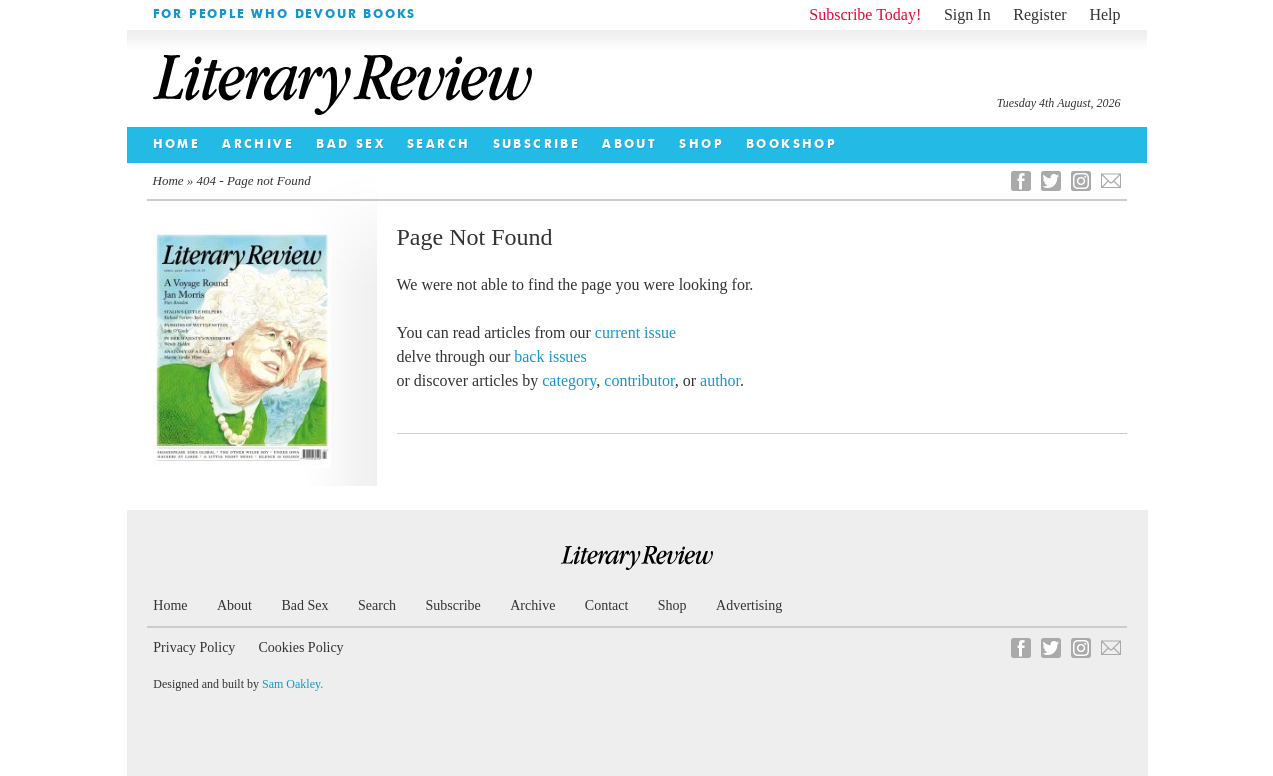  Describe the element at coordinates (550, 356) in the screenshot. I see `back issues` at that location.